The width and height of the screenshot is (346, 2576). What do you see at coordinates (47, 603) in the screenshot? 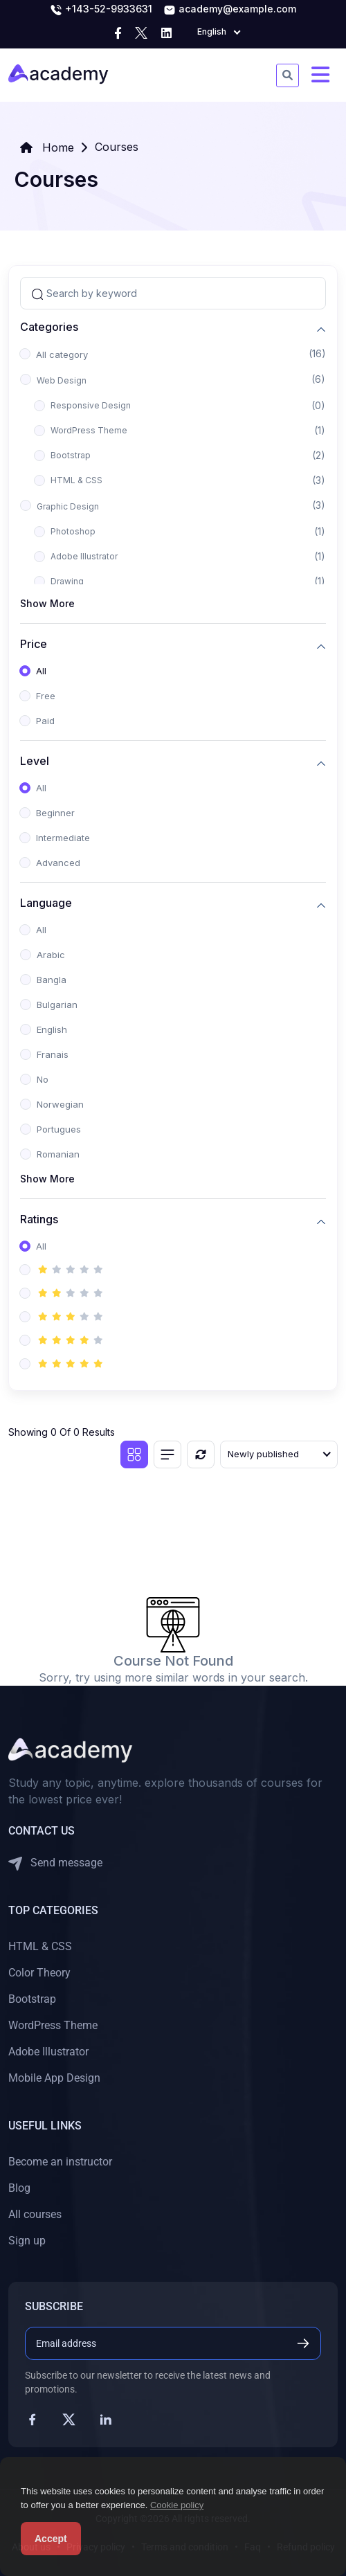
I see `Show More` at bounding box center [47, 603].